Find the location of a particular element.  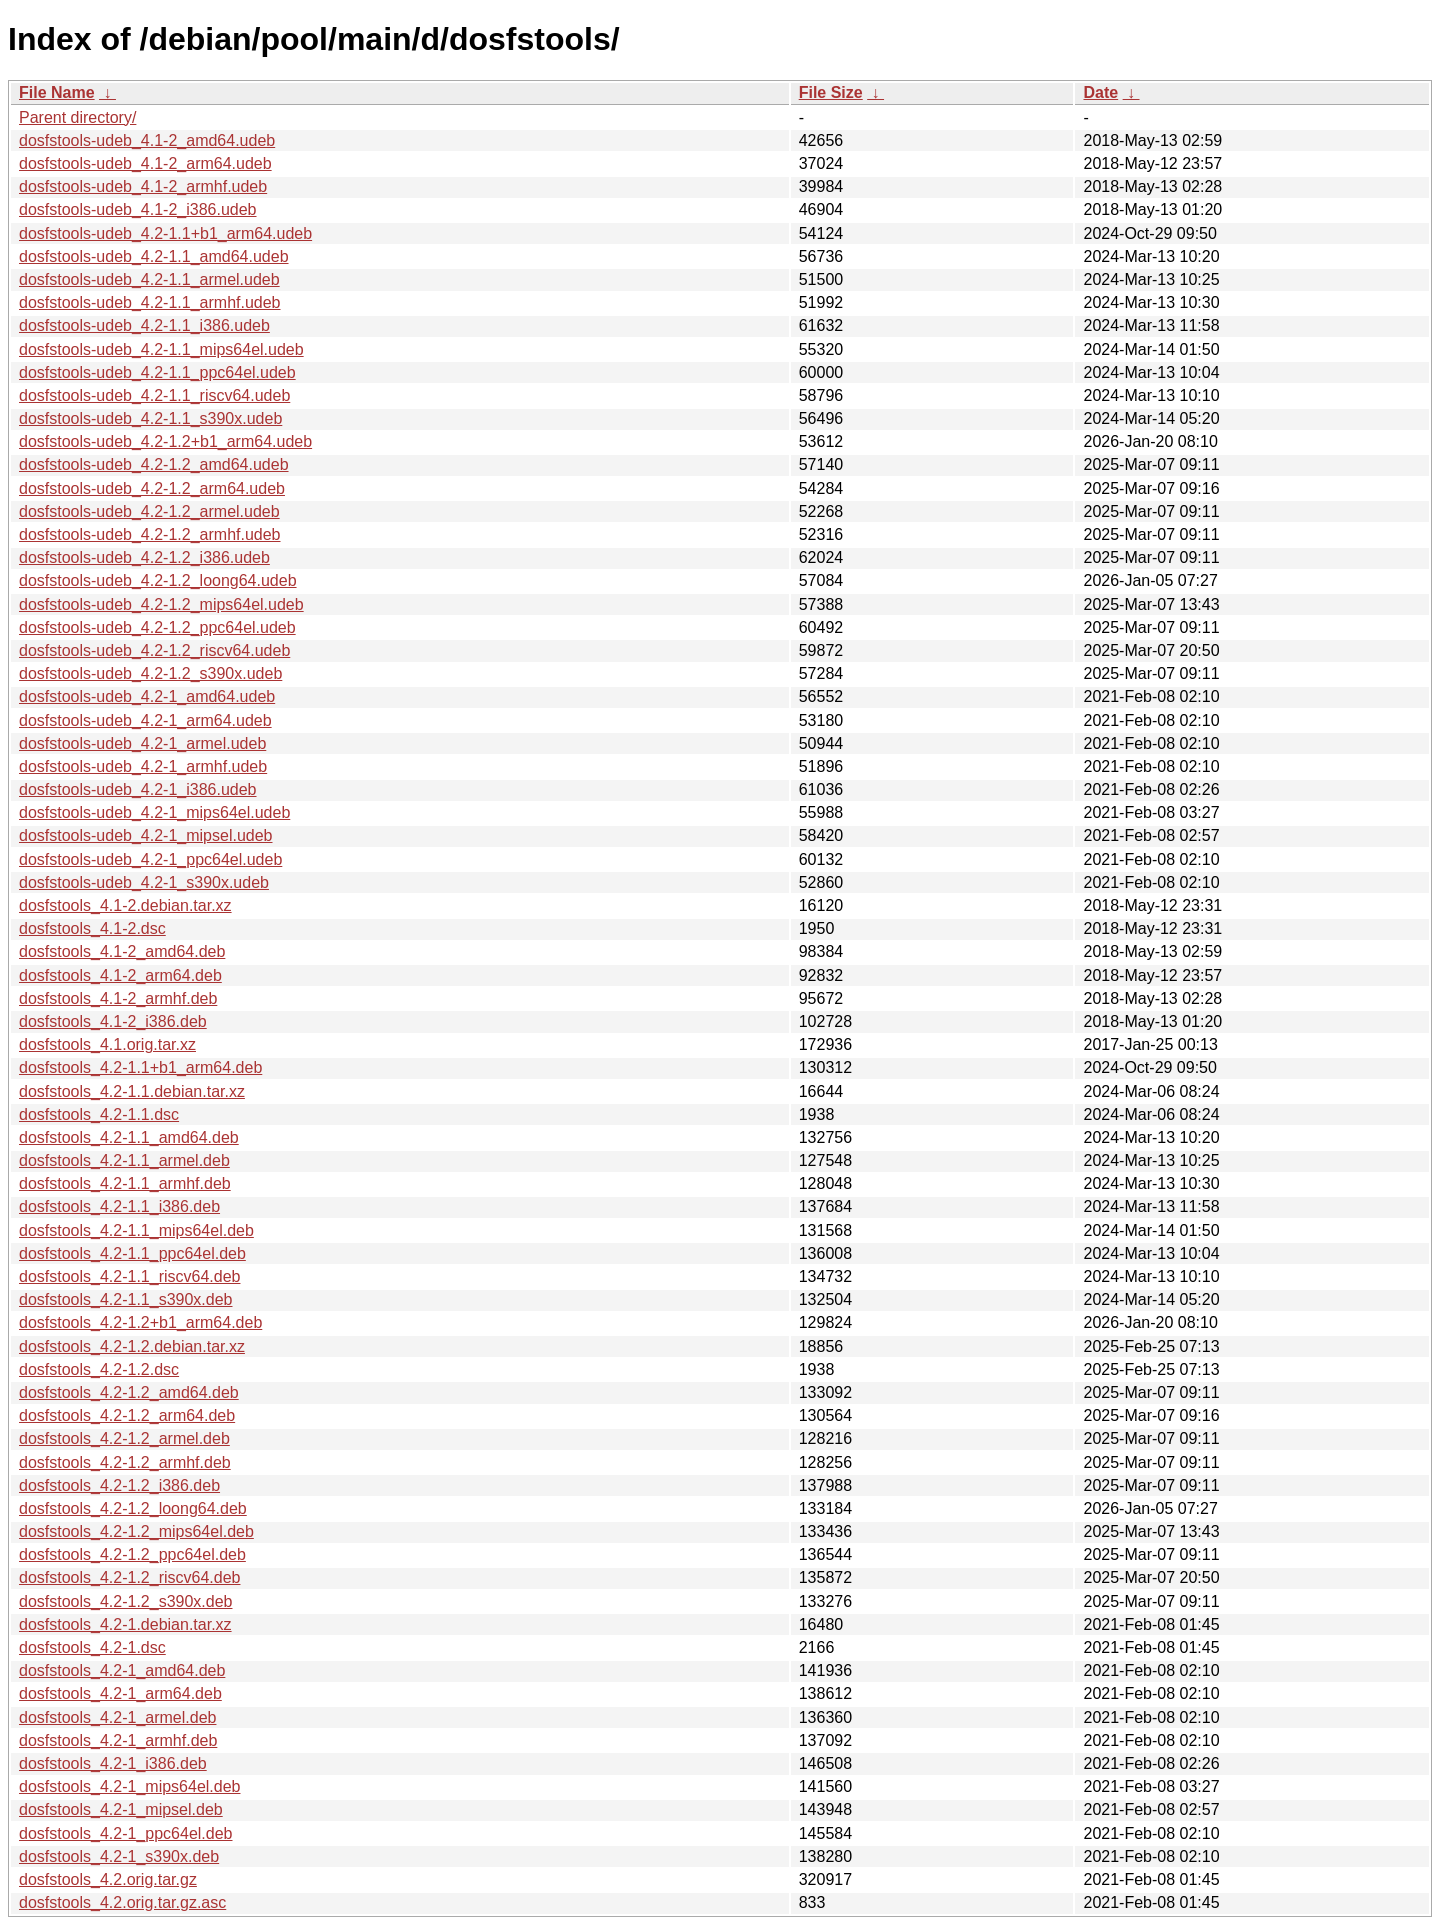

dosfstools-udeb_4.2-1.1_armel.udeb is located at coordinates (149, 279).